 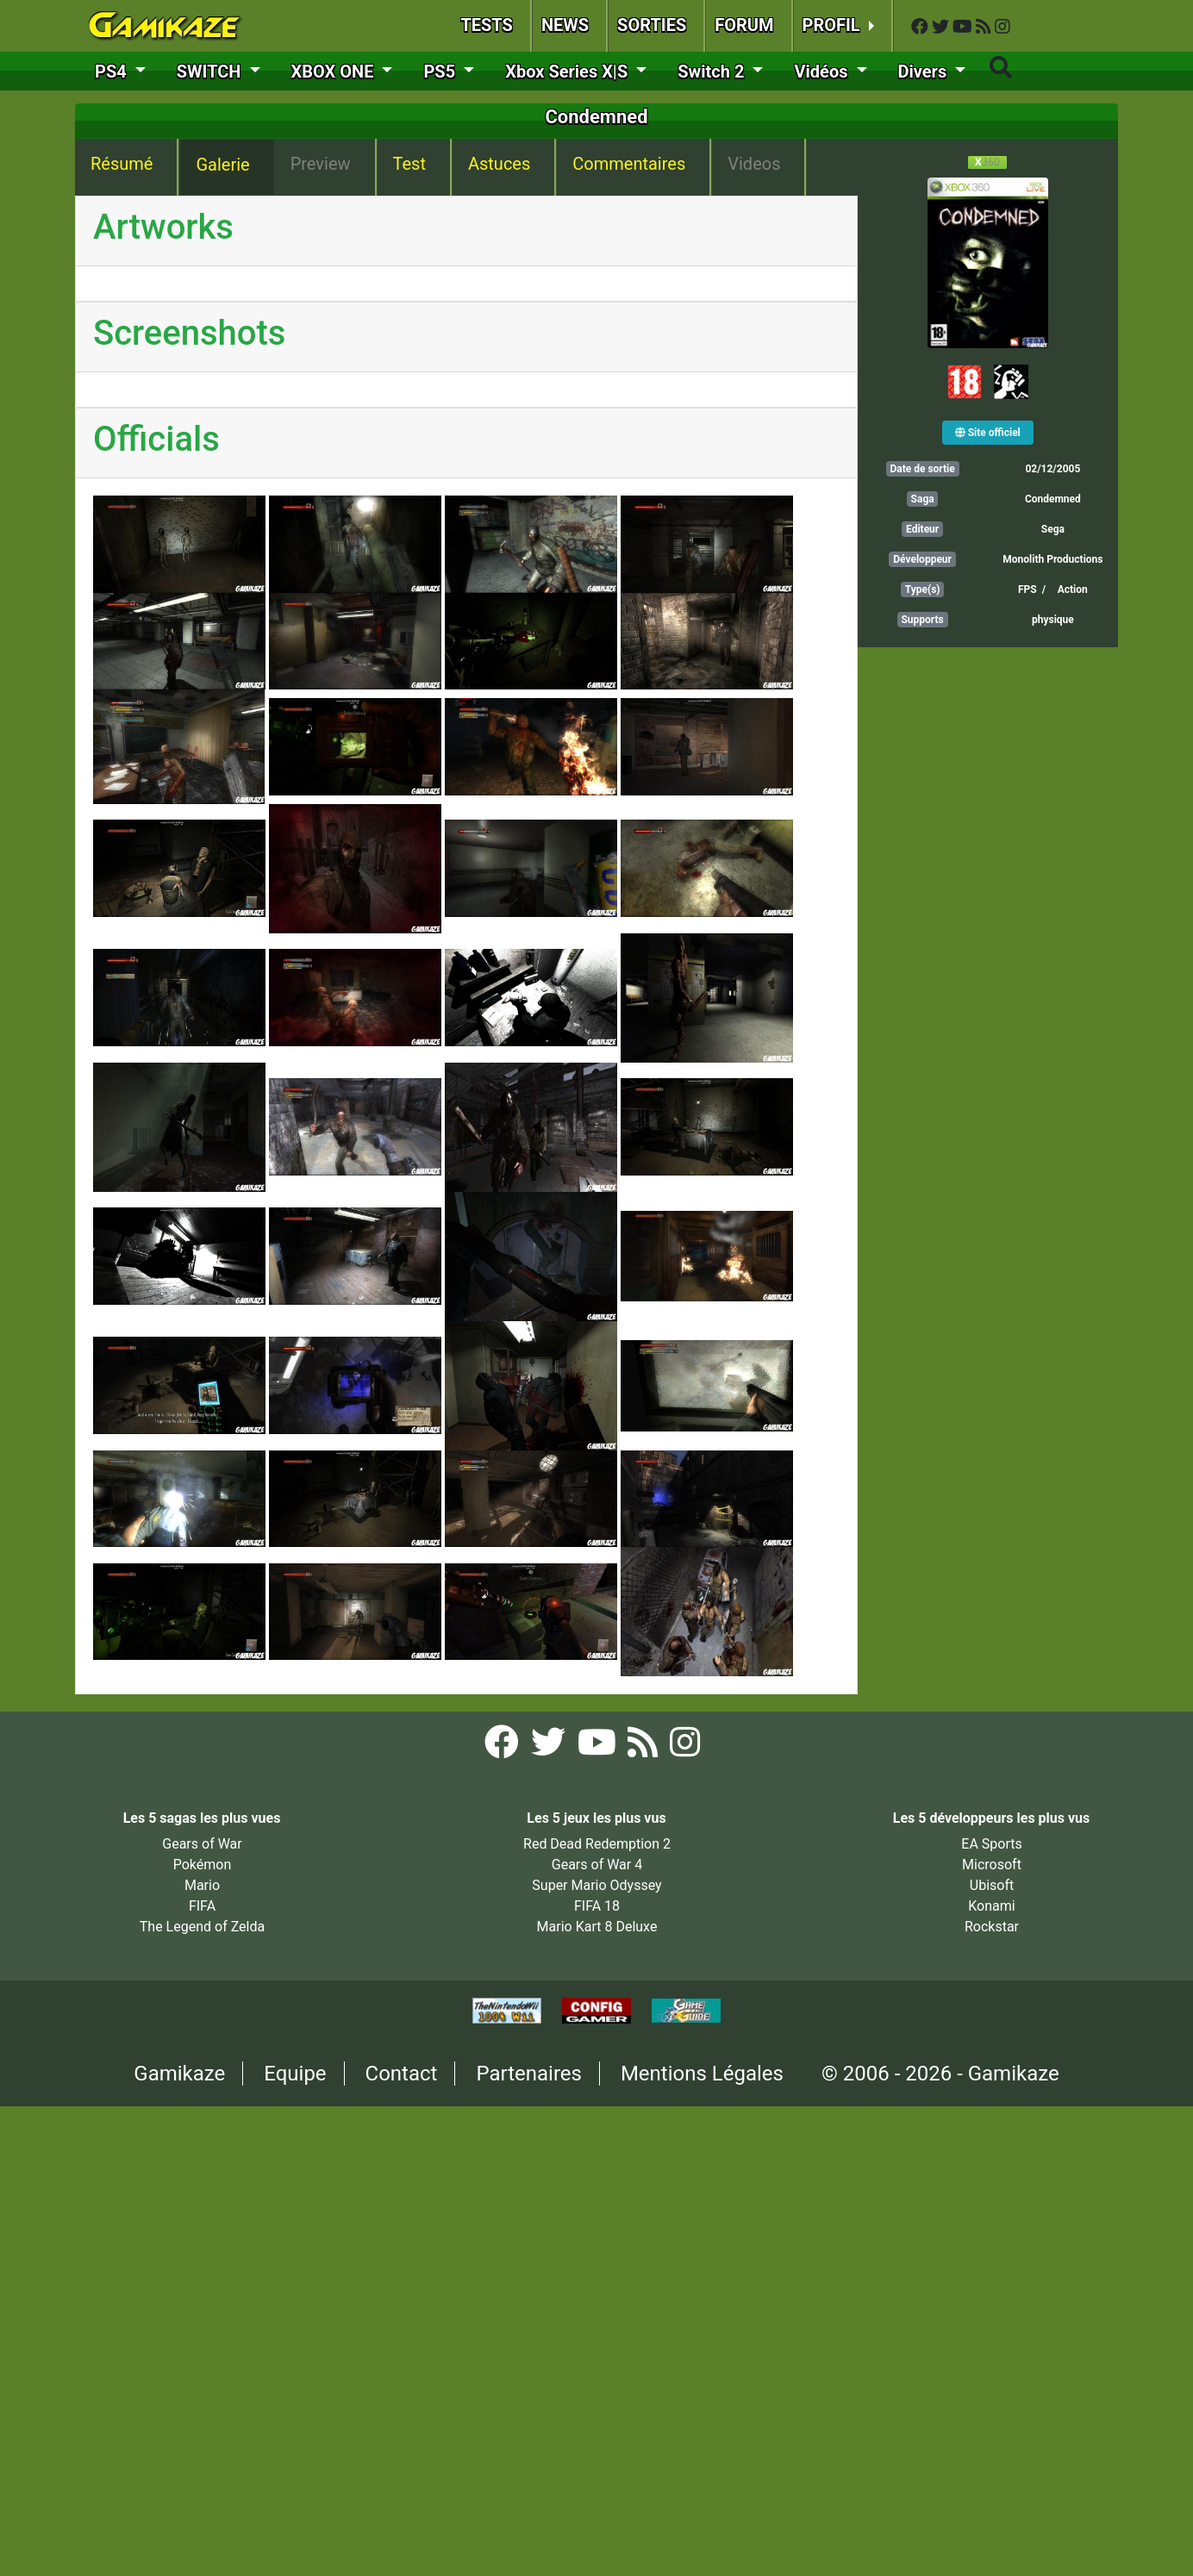 I want to click on Monolith Productions, so click(x=1052, y=559).